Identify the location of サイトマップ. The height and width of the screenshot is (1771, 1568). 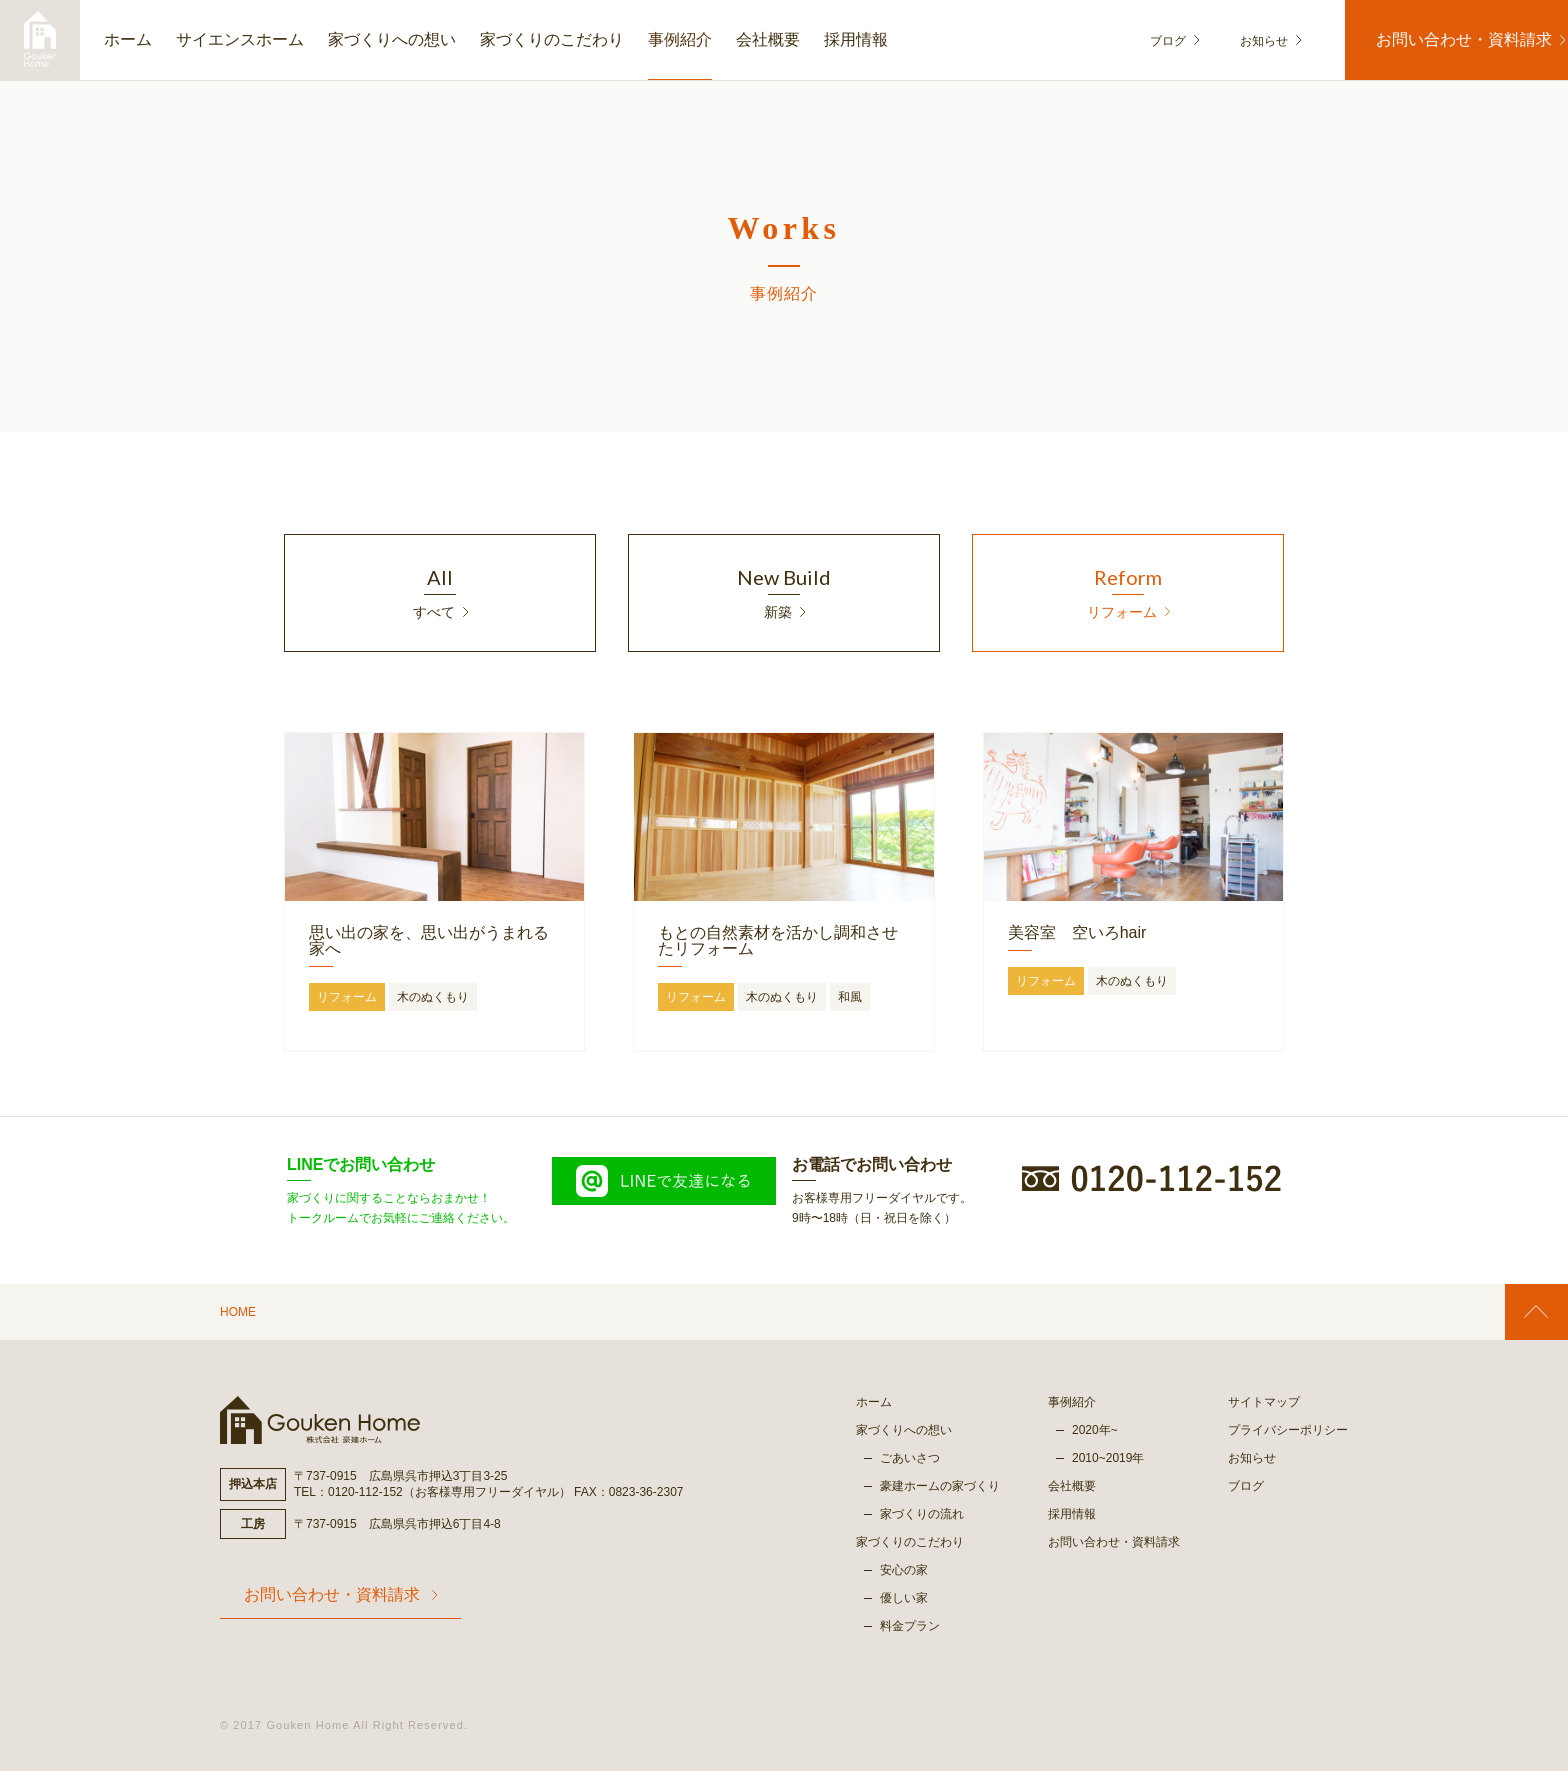
(1264, 1402).